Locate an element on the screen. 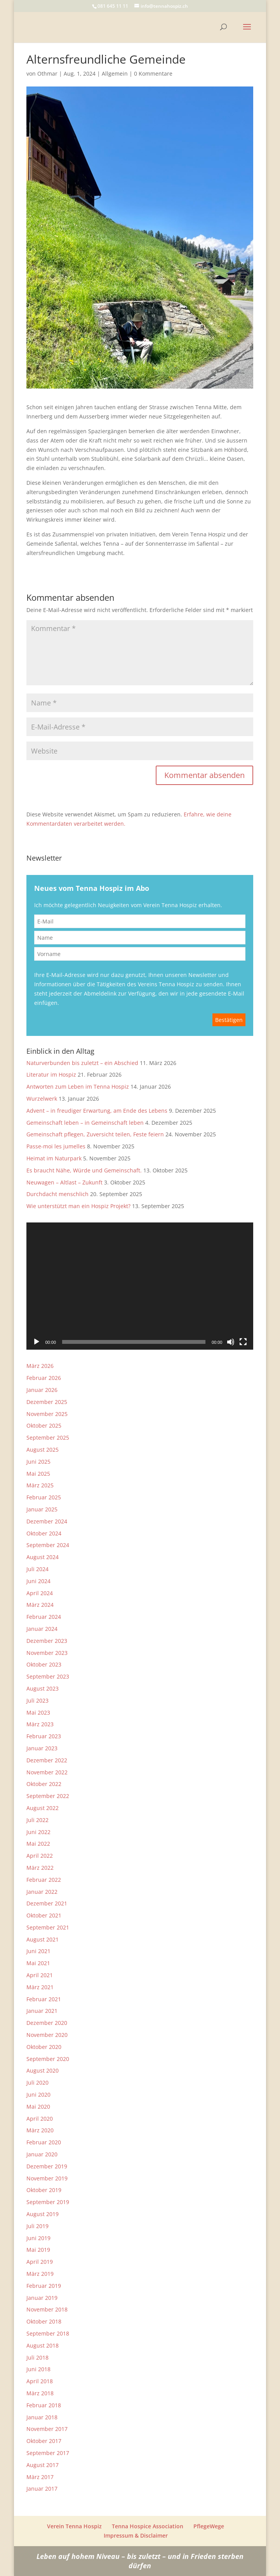 This screenshot has width=280, height=2576. Februar 2020 is located at coordinates (43, 2142).